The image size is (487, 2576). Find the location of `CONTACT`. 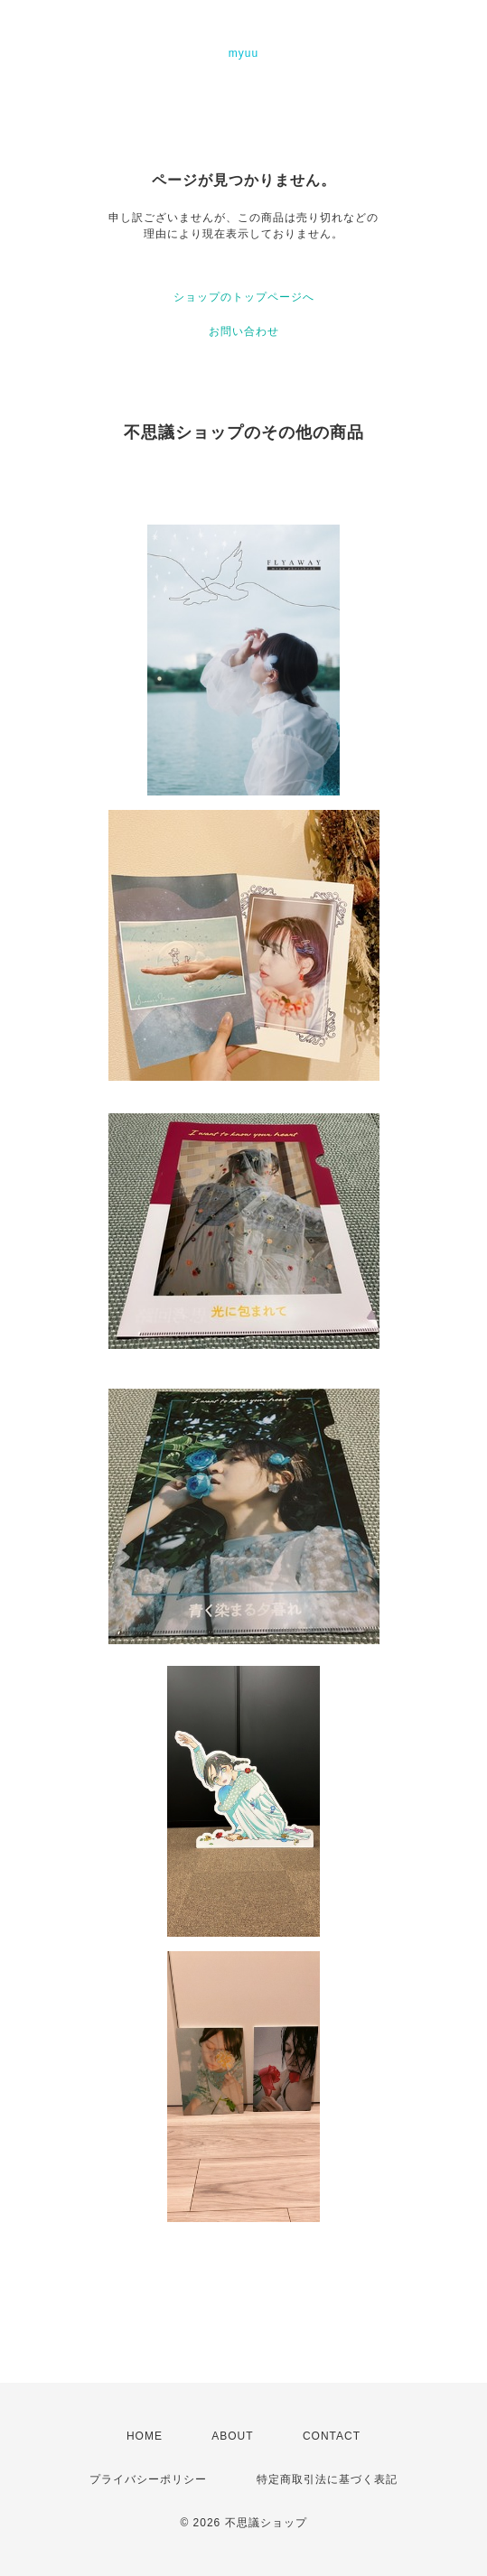

CONTACT is located at coordinates (332, 2436).